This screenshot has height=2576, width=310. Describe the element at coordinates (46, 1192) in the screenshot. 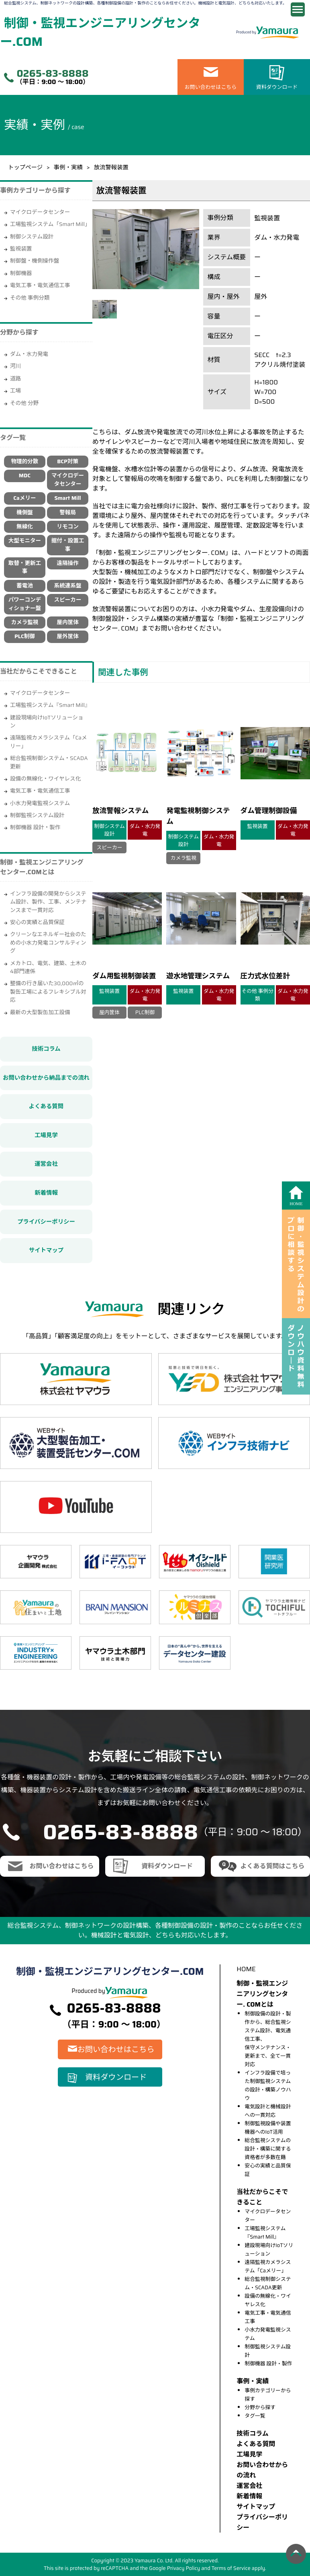

I see `新着情報` at that location.